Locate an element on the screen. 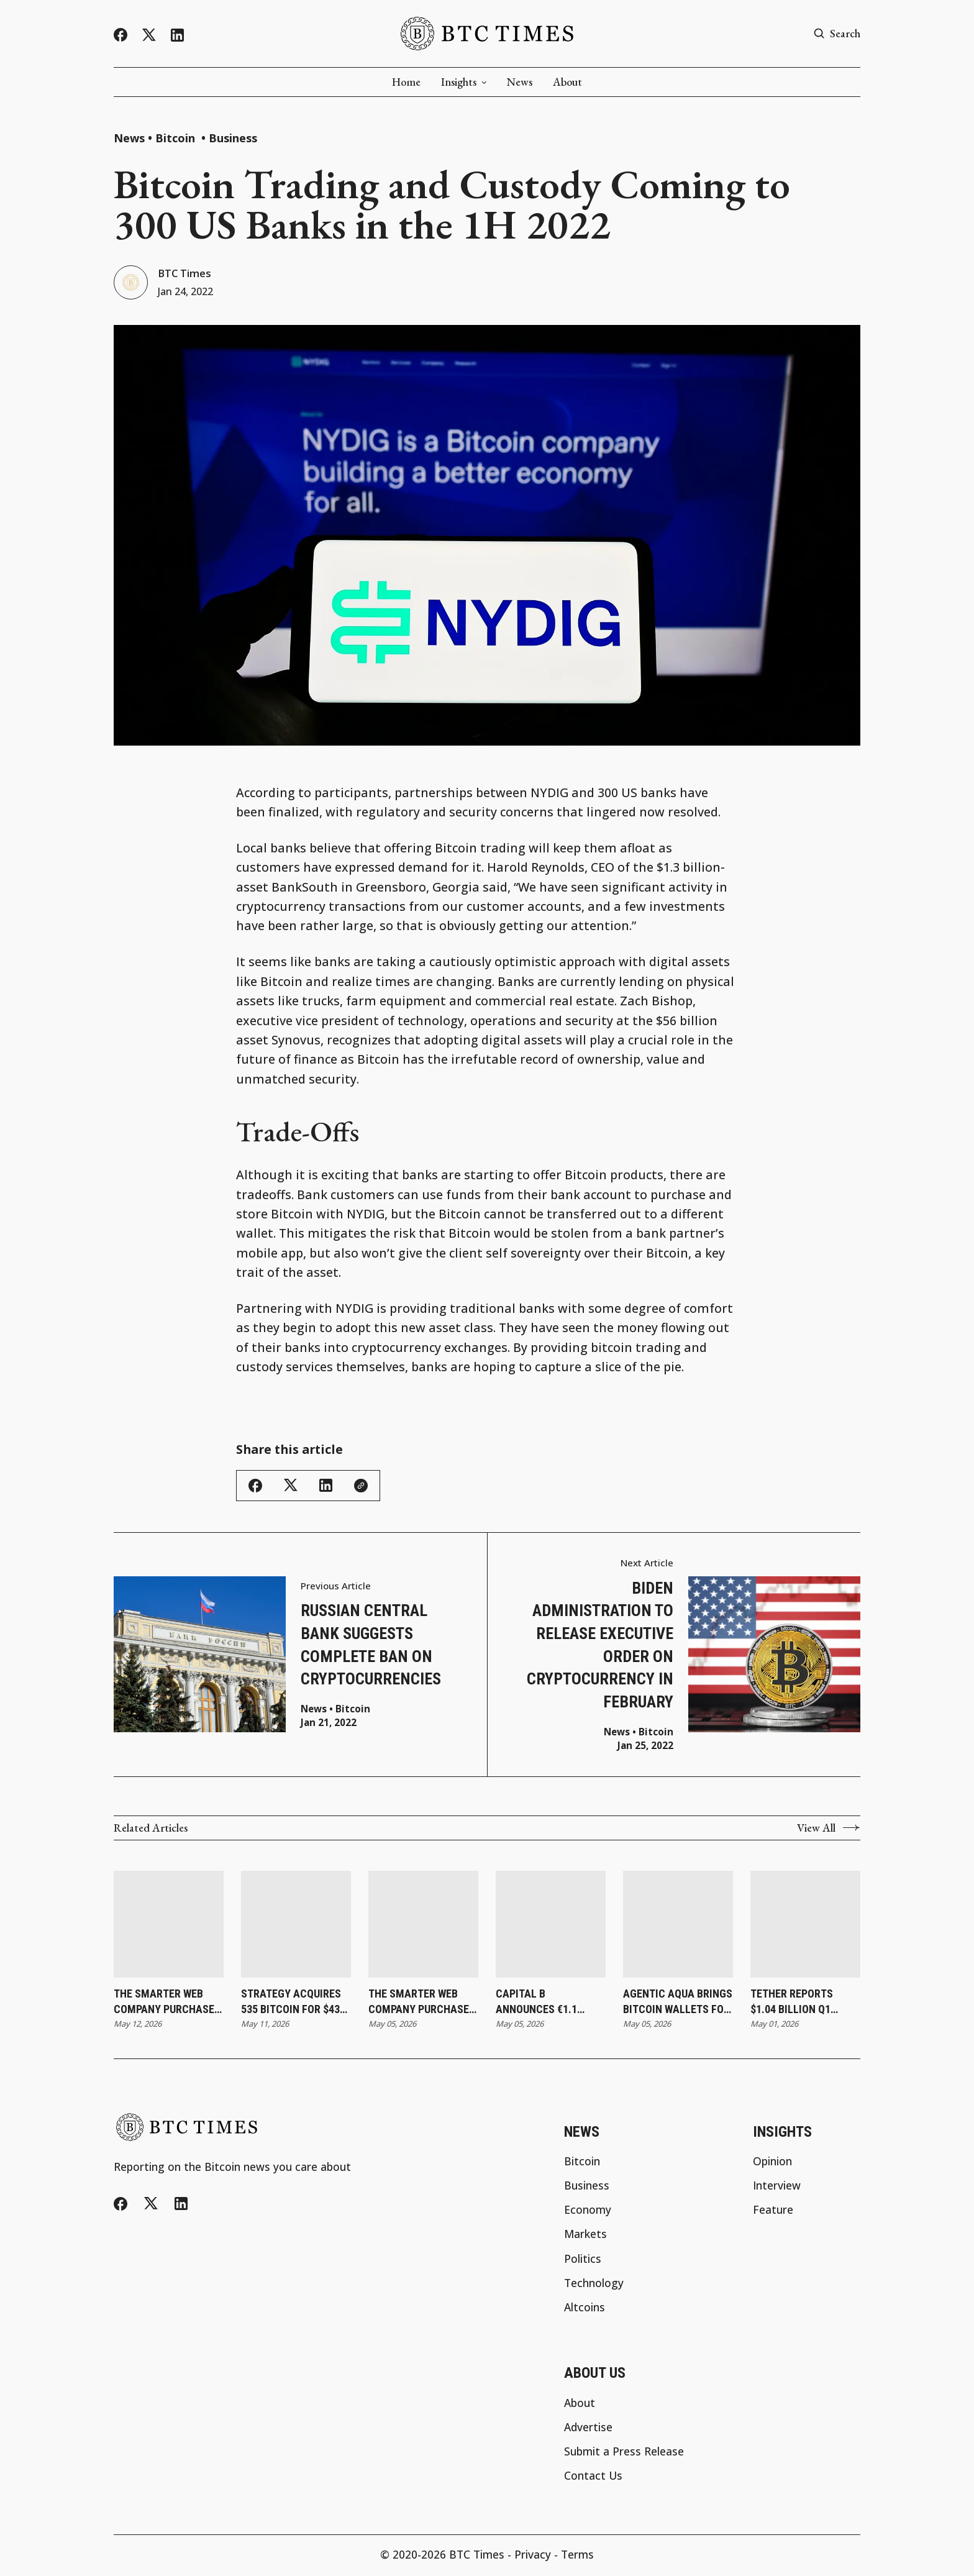 This screenshot has height=2576, width=974. Markets is located at coordinates (585, 2236).